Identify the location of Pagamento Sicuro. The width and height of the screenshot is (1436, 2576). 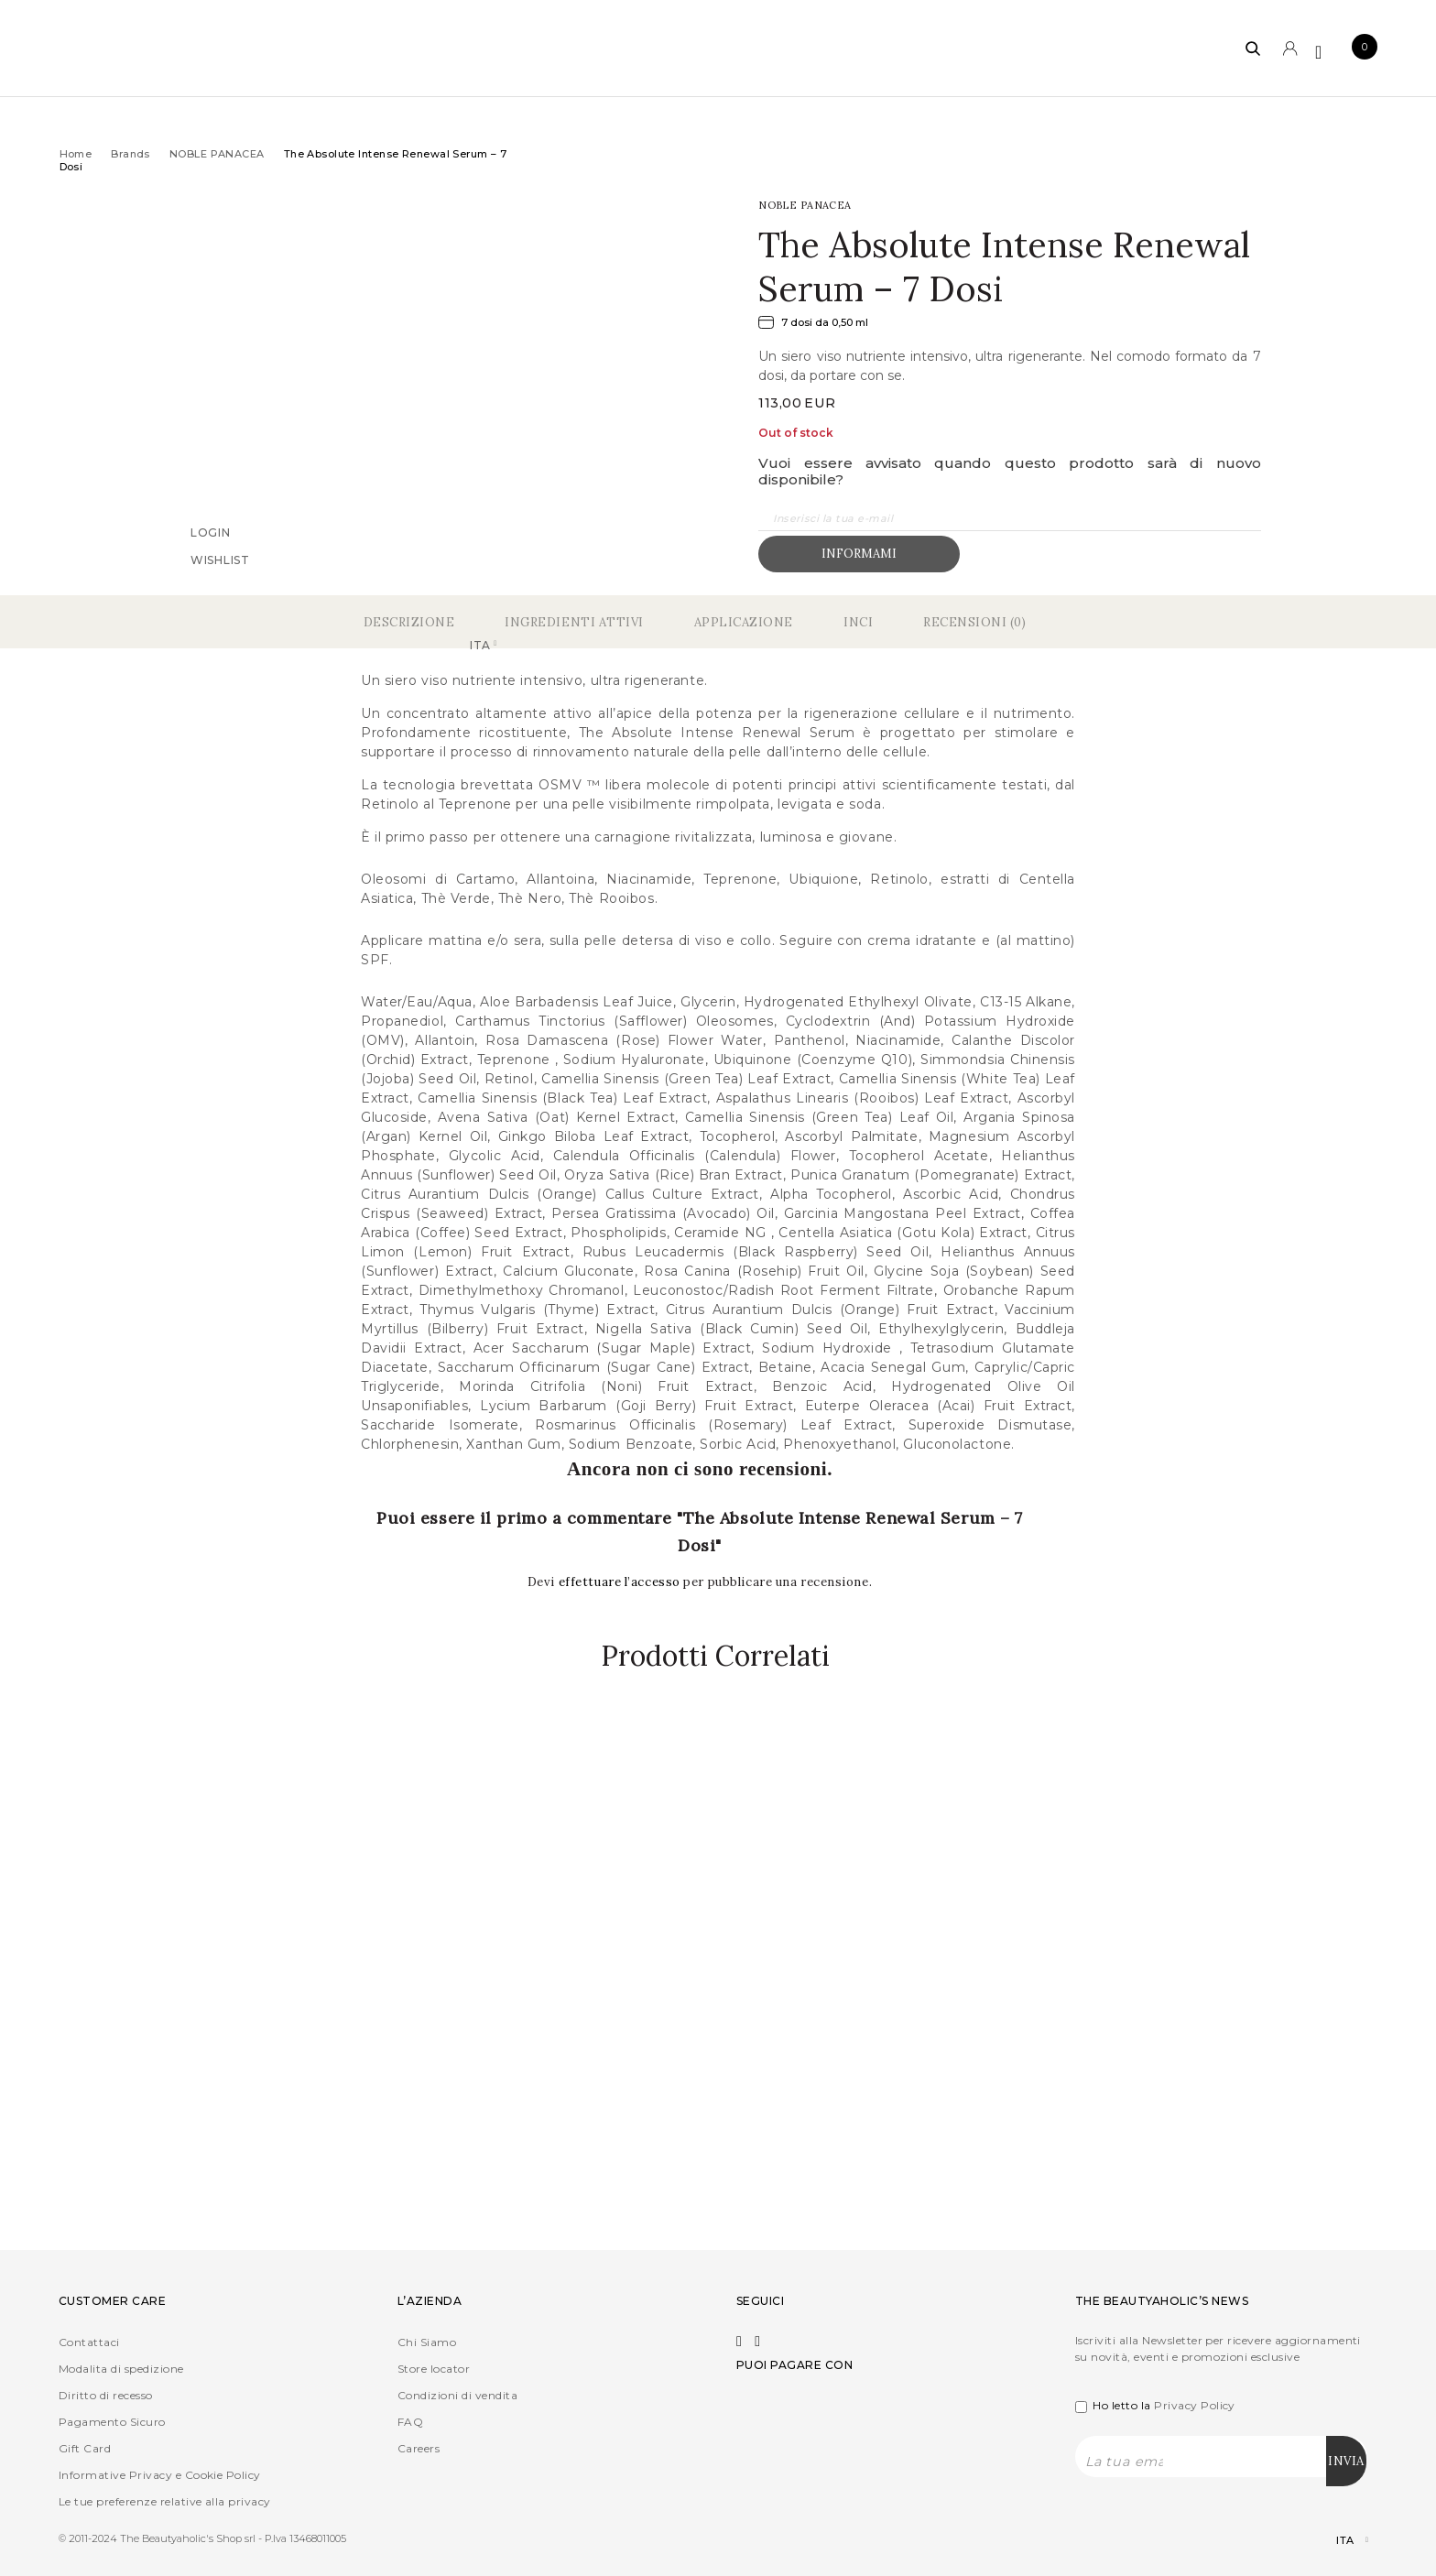
(112, 2422).